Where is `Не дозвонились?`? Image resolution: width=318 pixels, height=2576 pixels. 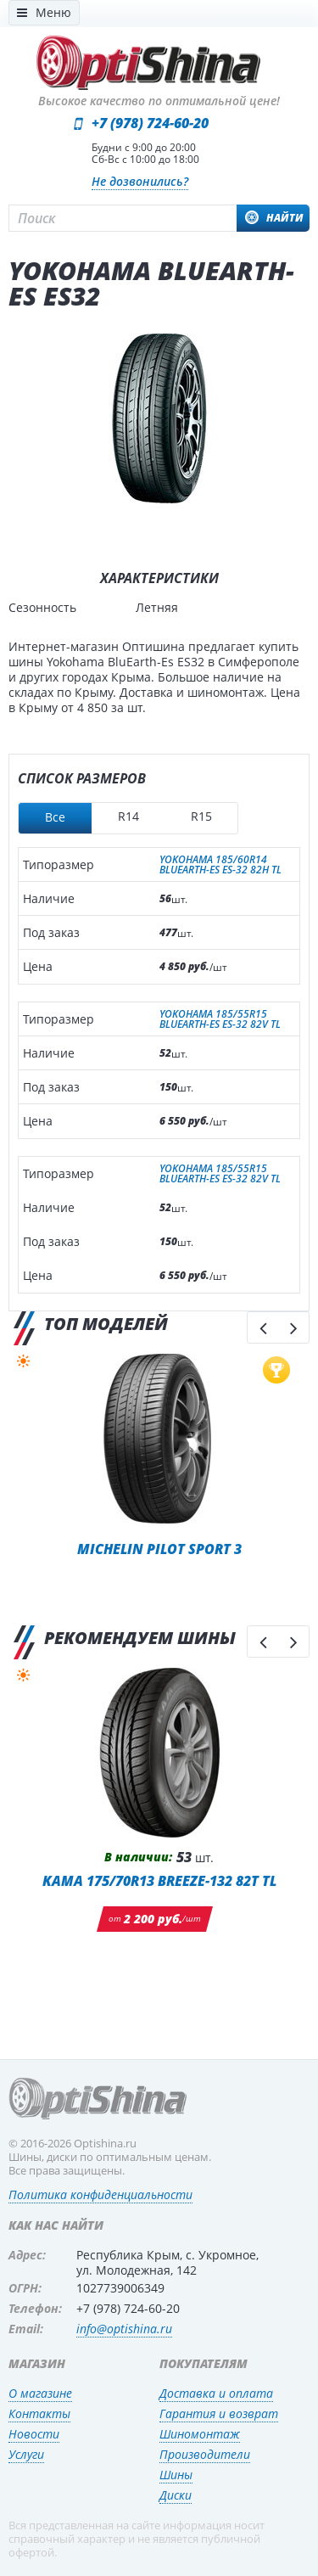
Не дозвонились? is located at coordinates (140, 181).